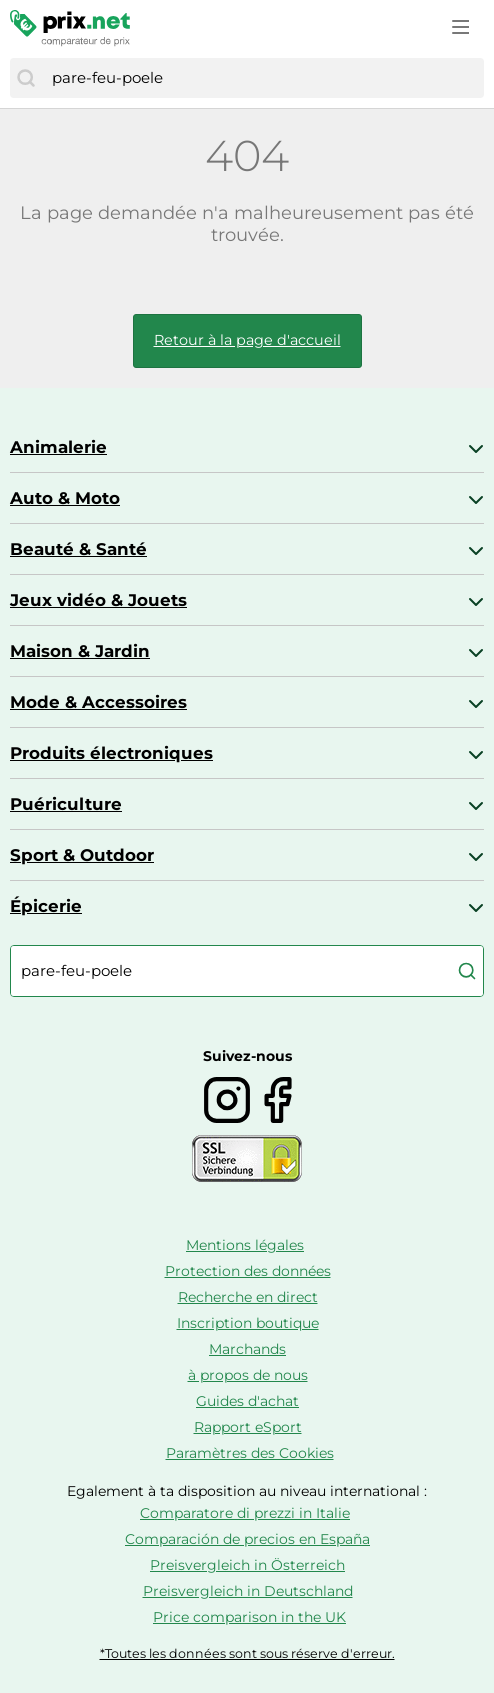 The image size is (494, 1693). I want to click on Mode & Accessoires, so click(98, 702).